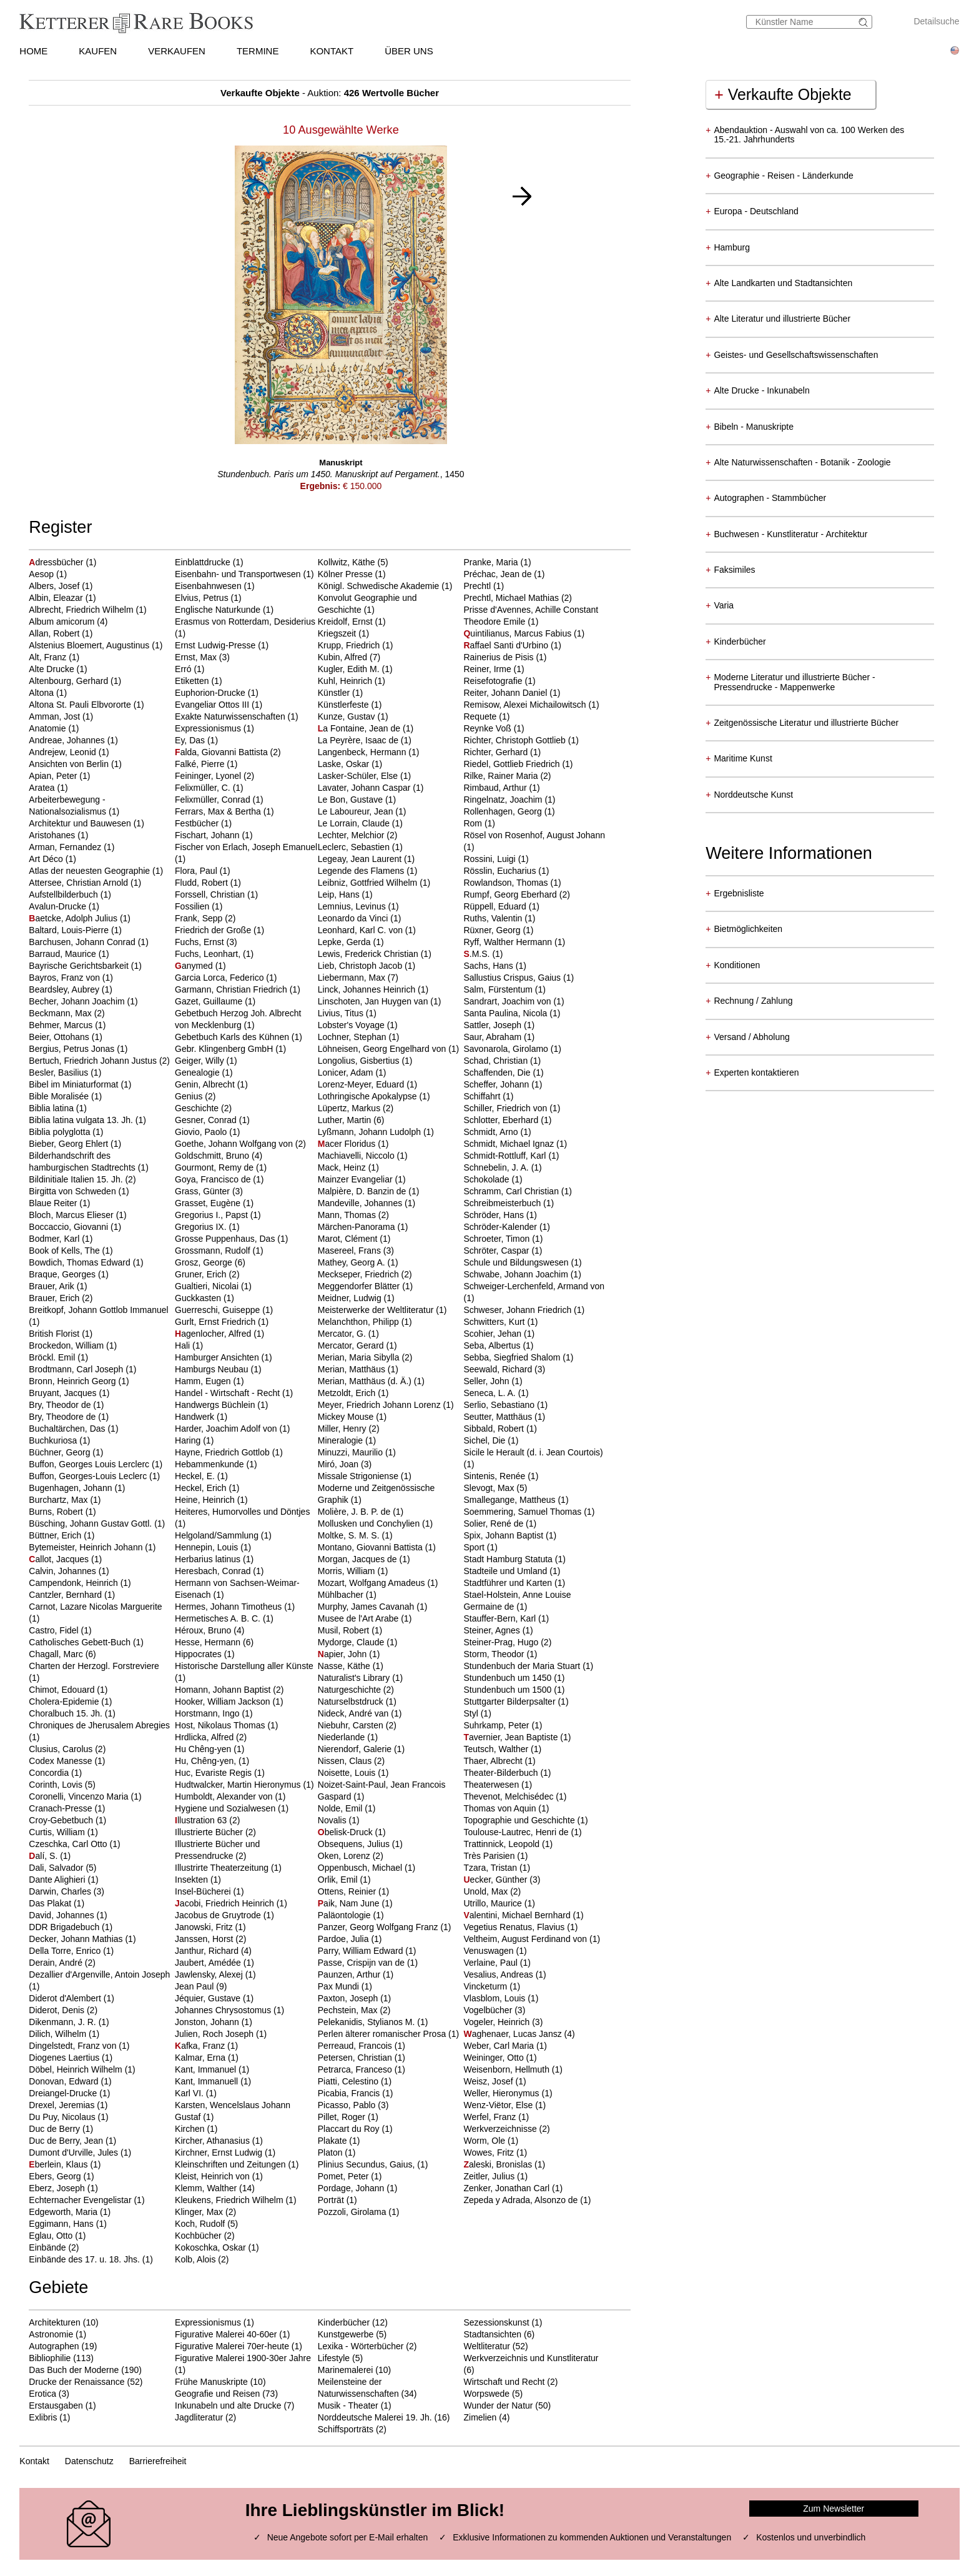 The height and width of the screenshot is (2576, 979). What do you see at coordinates (486, 2394) in the screenshot?
I see `Worpswede` at bounding box center [486, 2394].